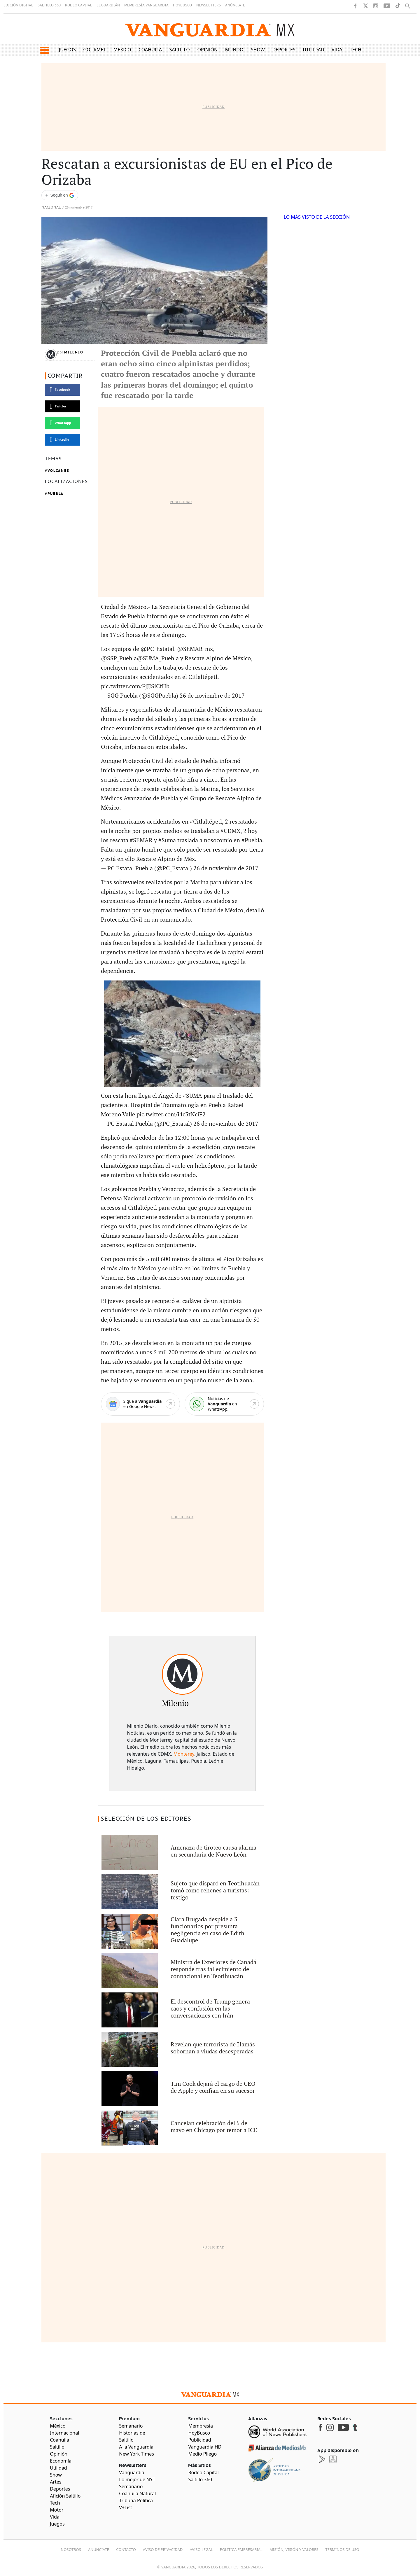  I want to click on [Seguir a VANGUARDIA en Google Discover], so click(59, 195).